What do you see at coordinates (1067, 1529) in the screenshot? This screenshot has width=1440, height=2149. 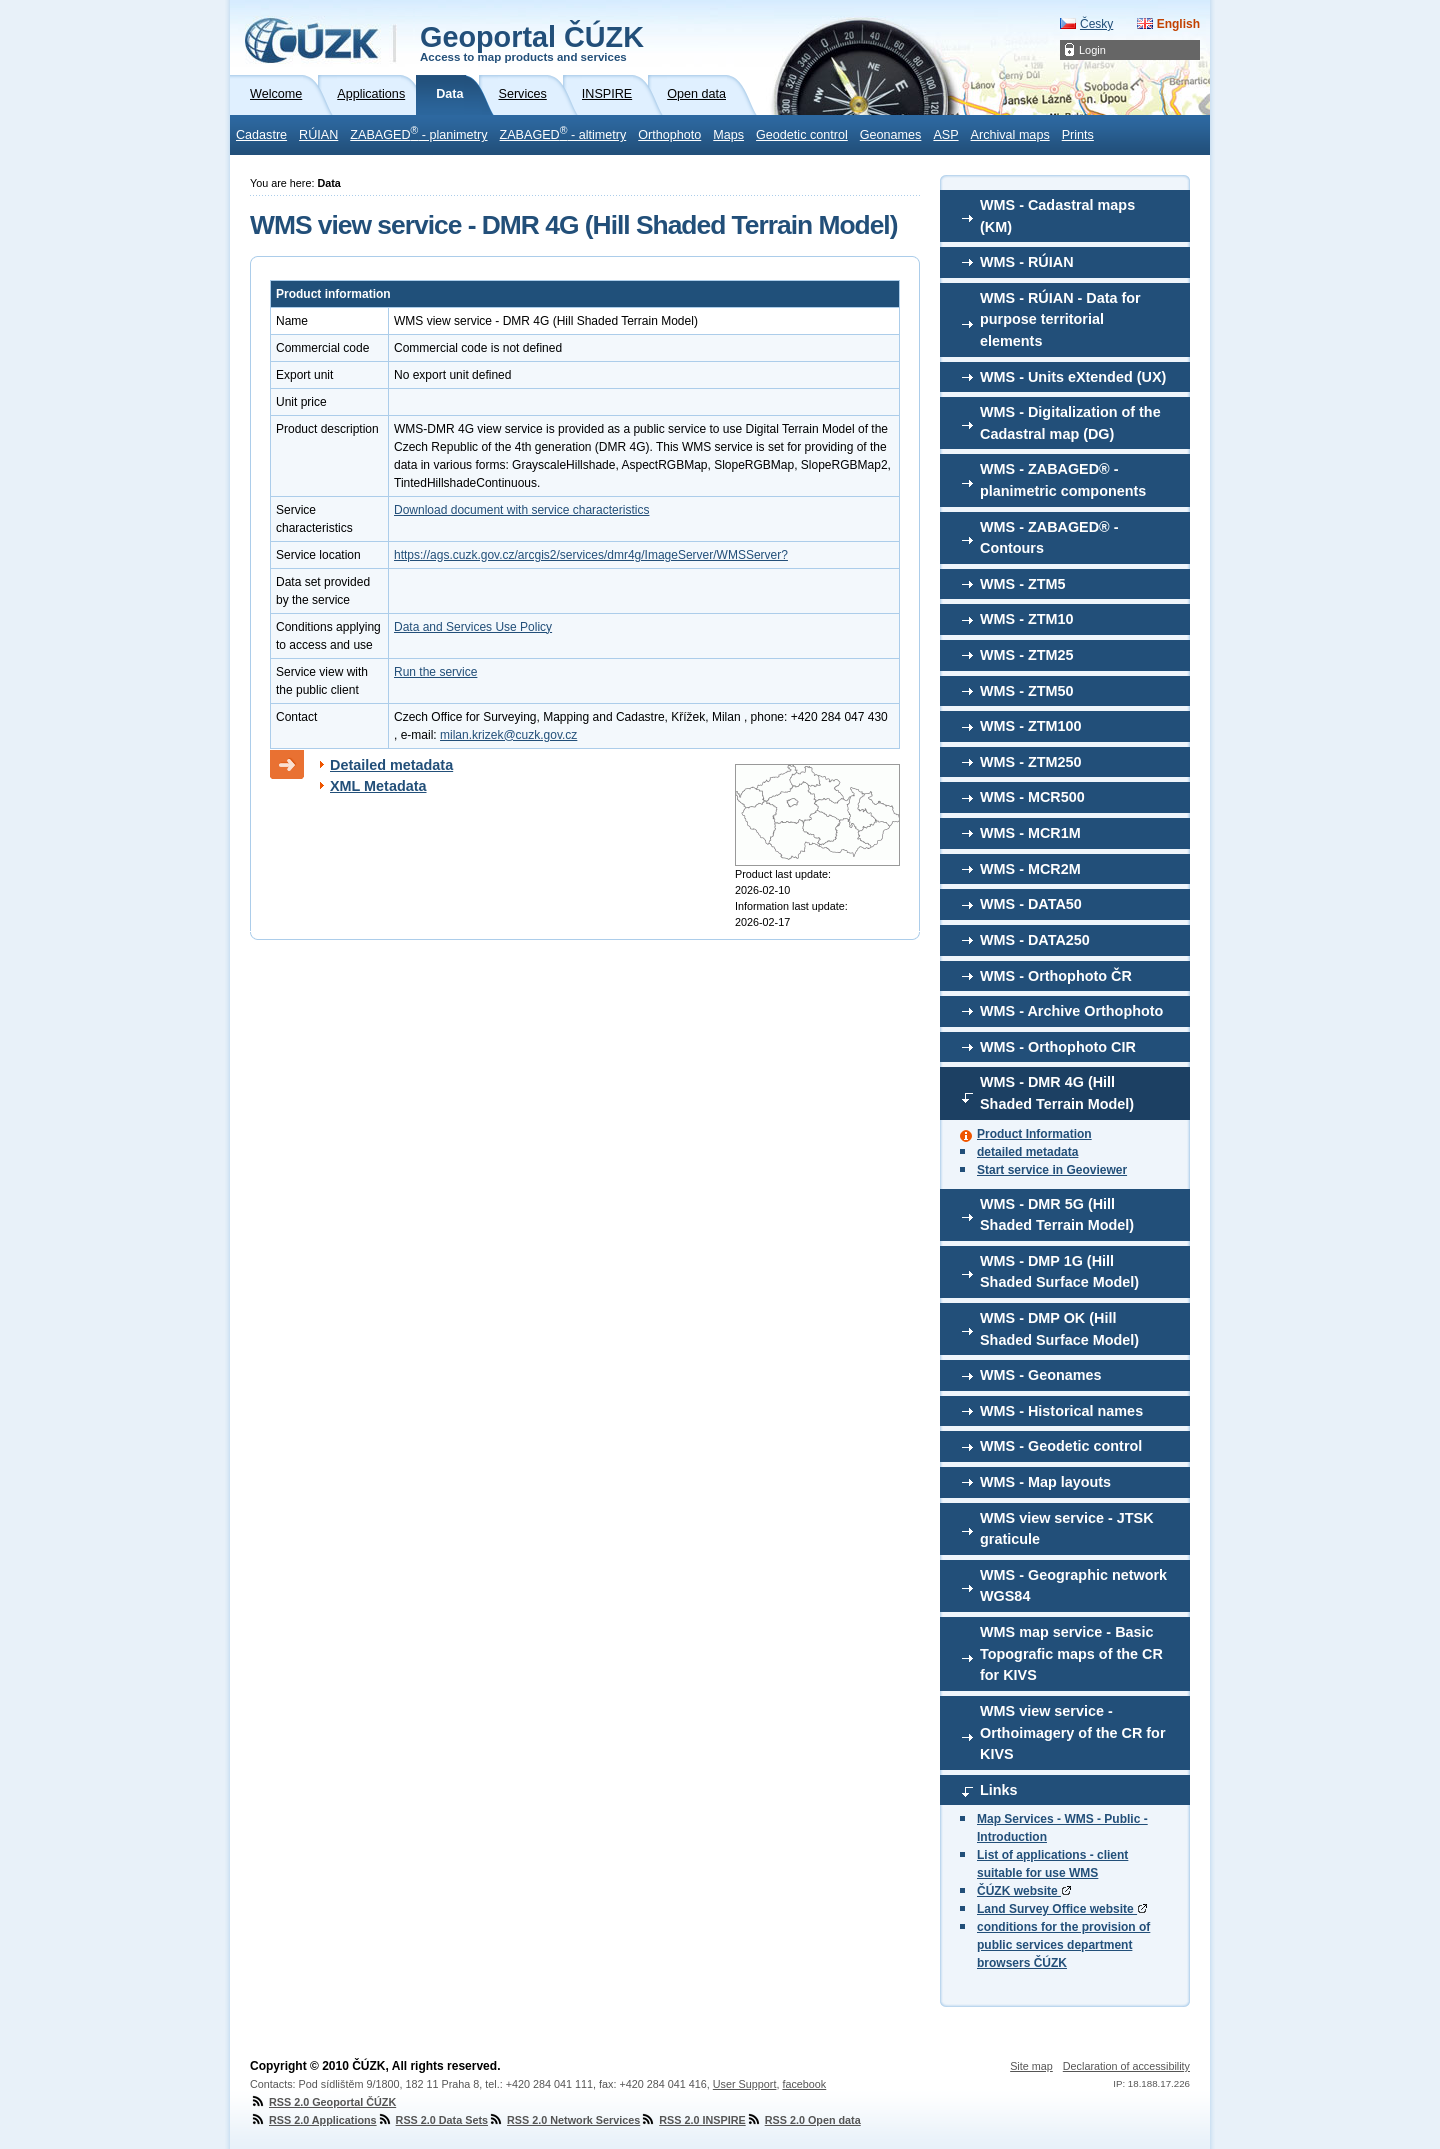 I see `WMS view service - JTSK graticule` at bounding box center [1067, 1529].